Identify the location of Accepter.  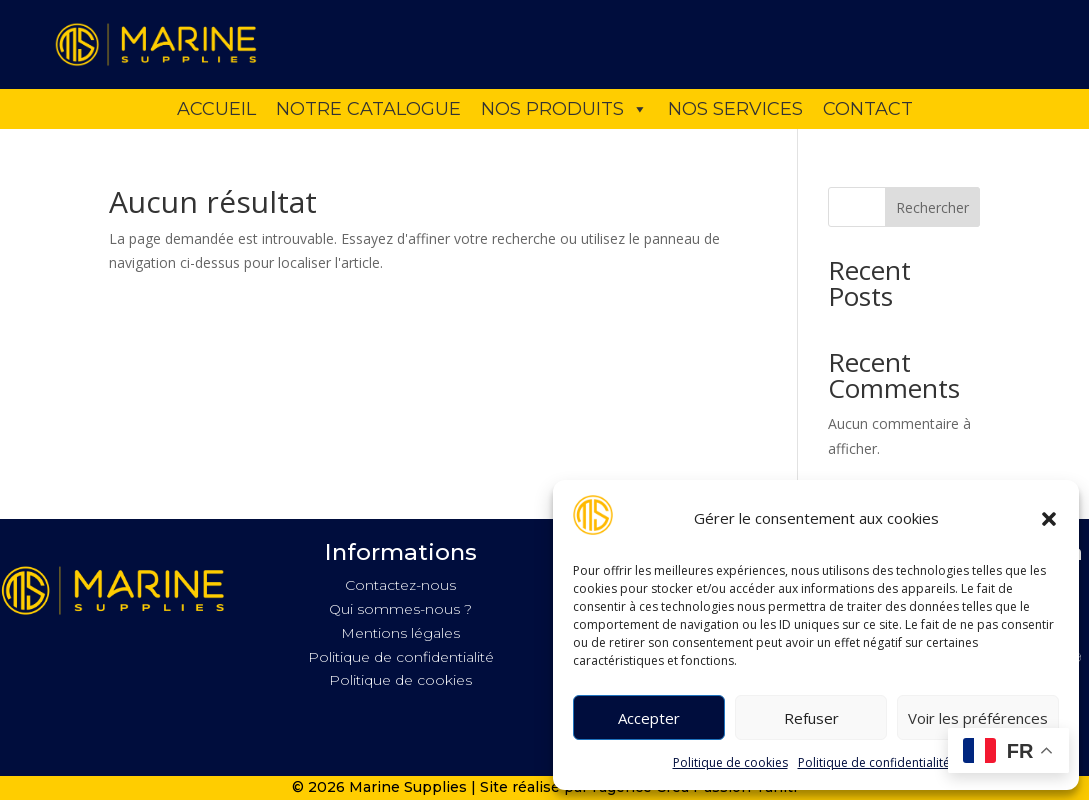
(649, 718).